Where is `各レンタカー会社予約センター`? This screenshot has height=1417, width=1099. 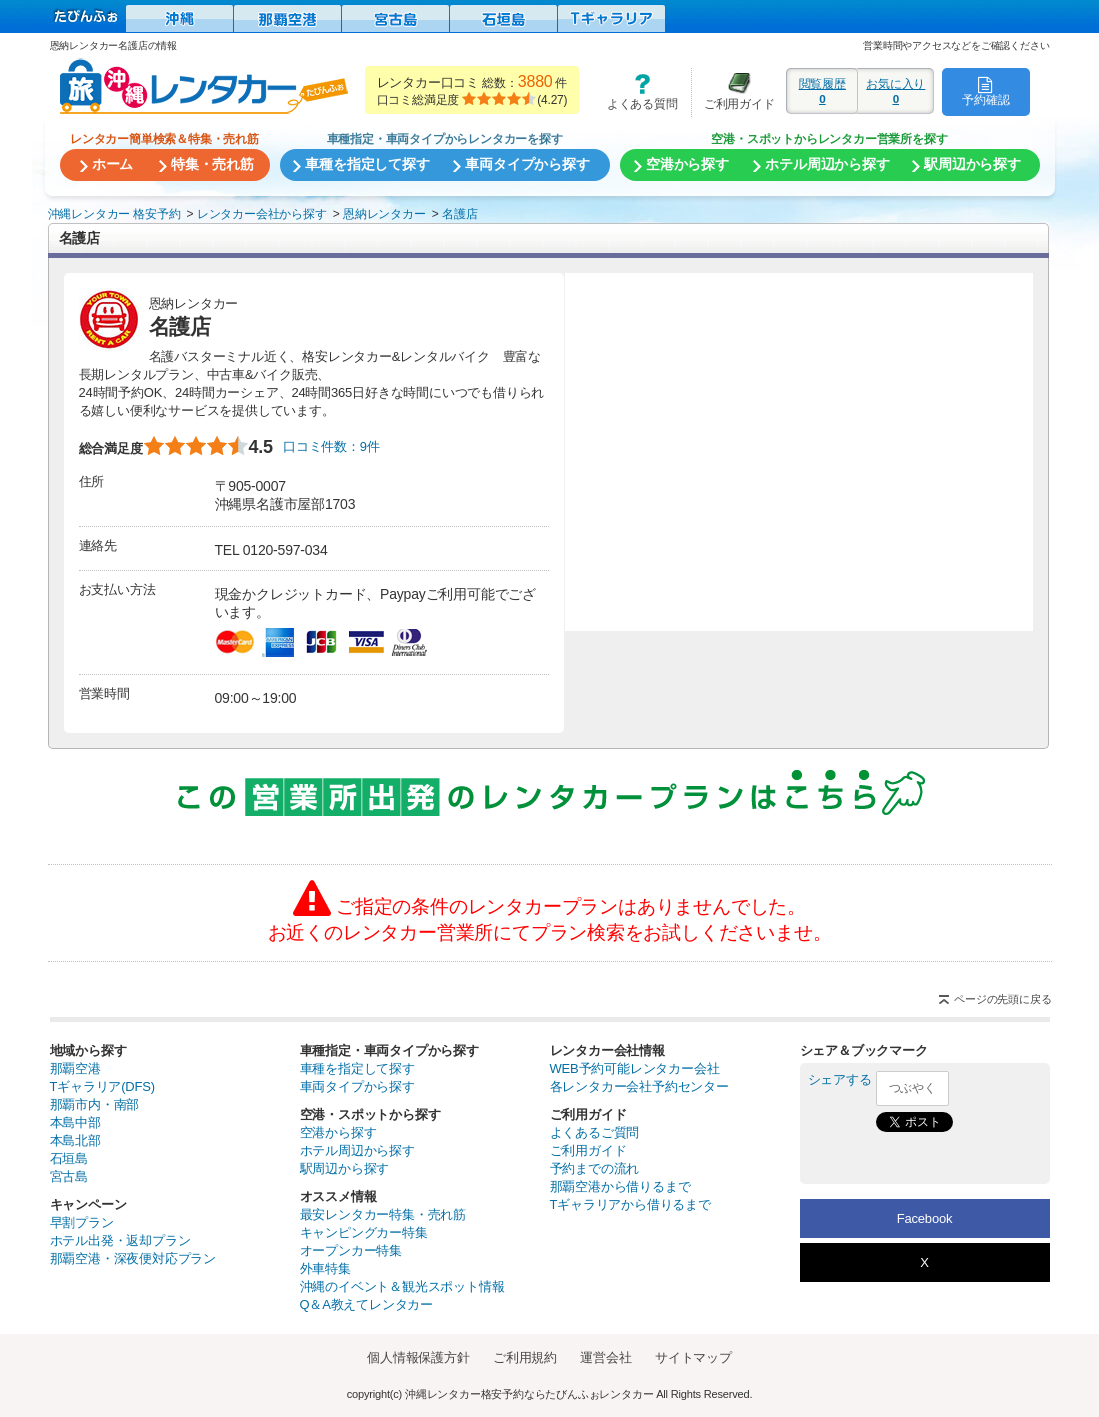
各レンタカー会社予約センター is located at coordinates (639, 1086).